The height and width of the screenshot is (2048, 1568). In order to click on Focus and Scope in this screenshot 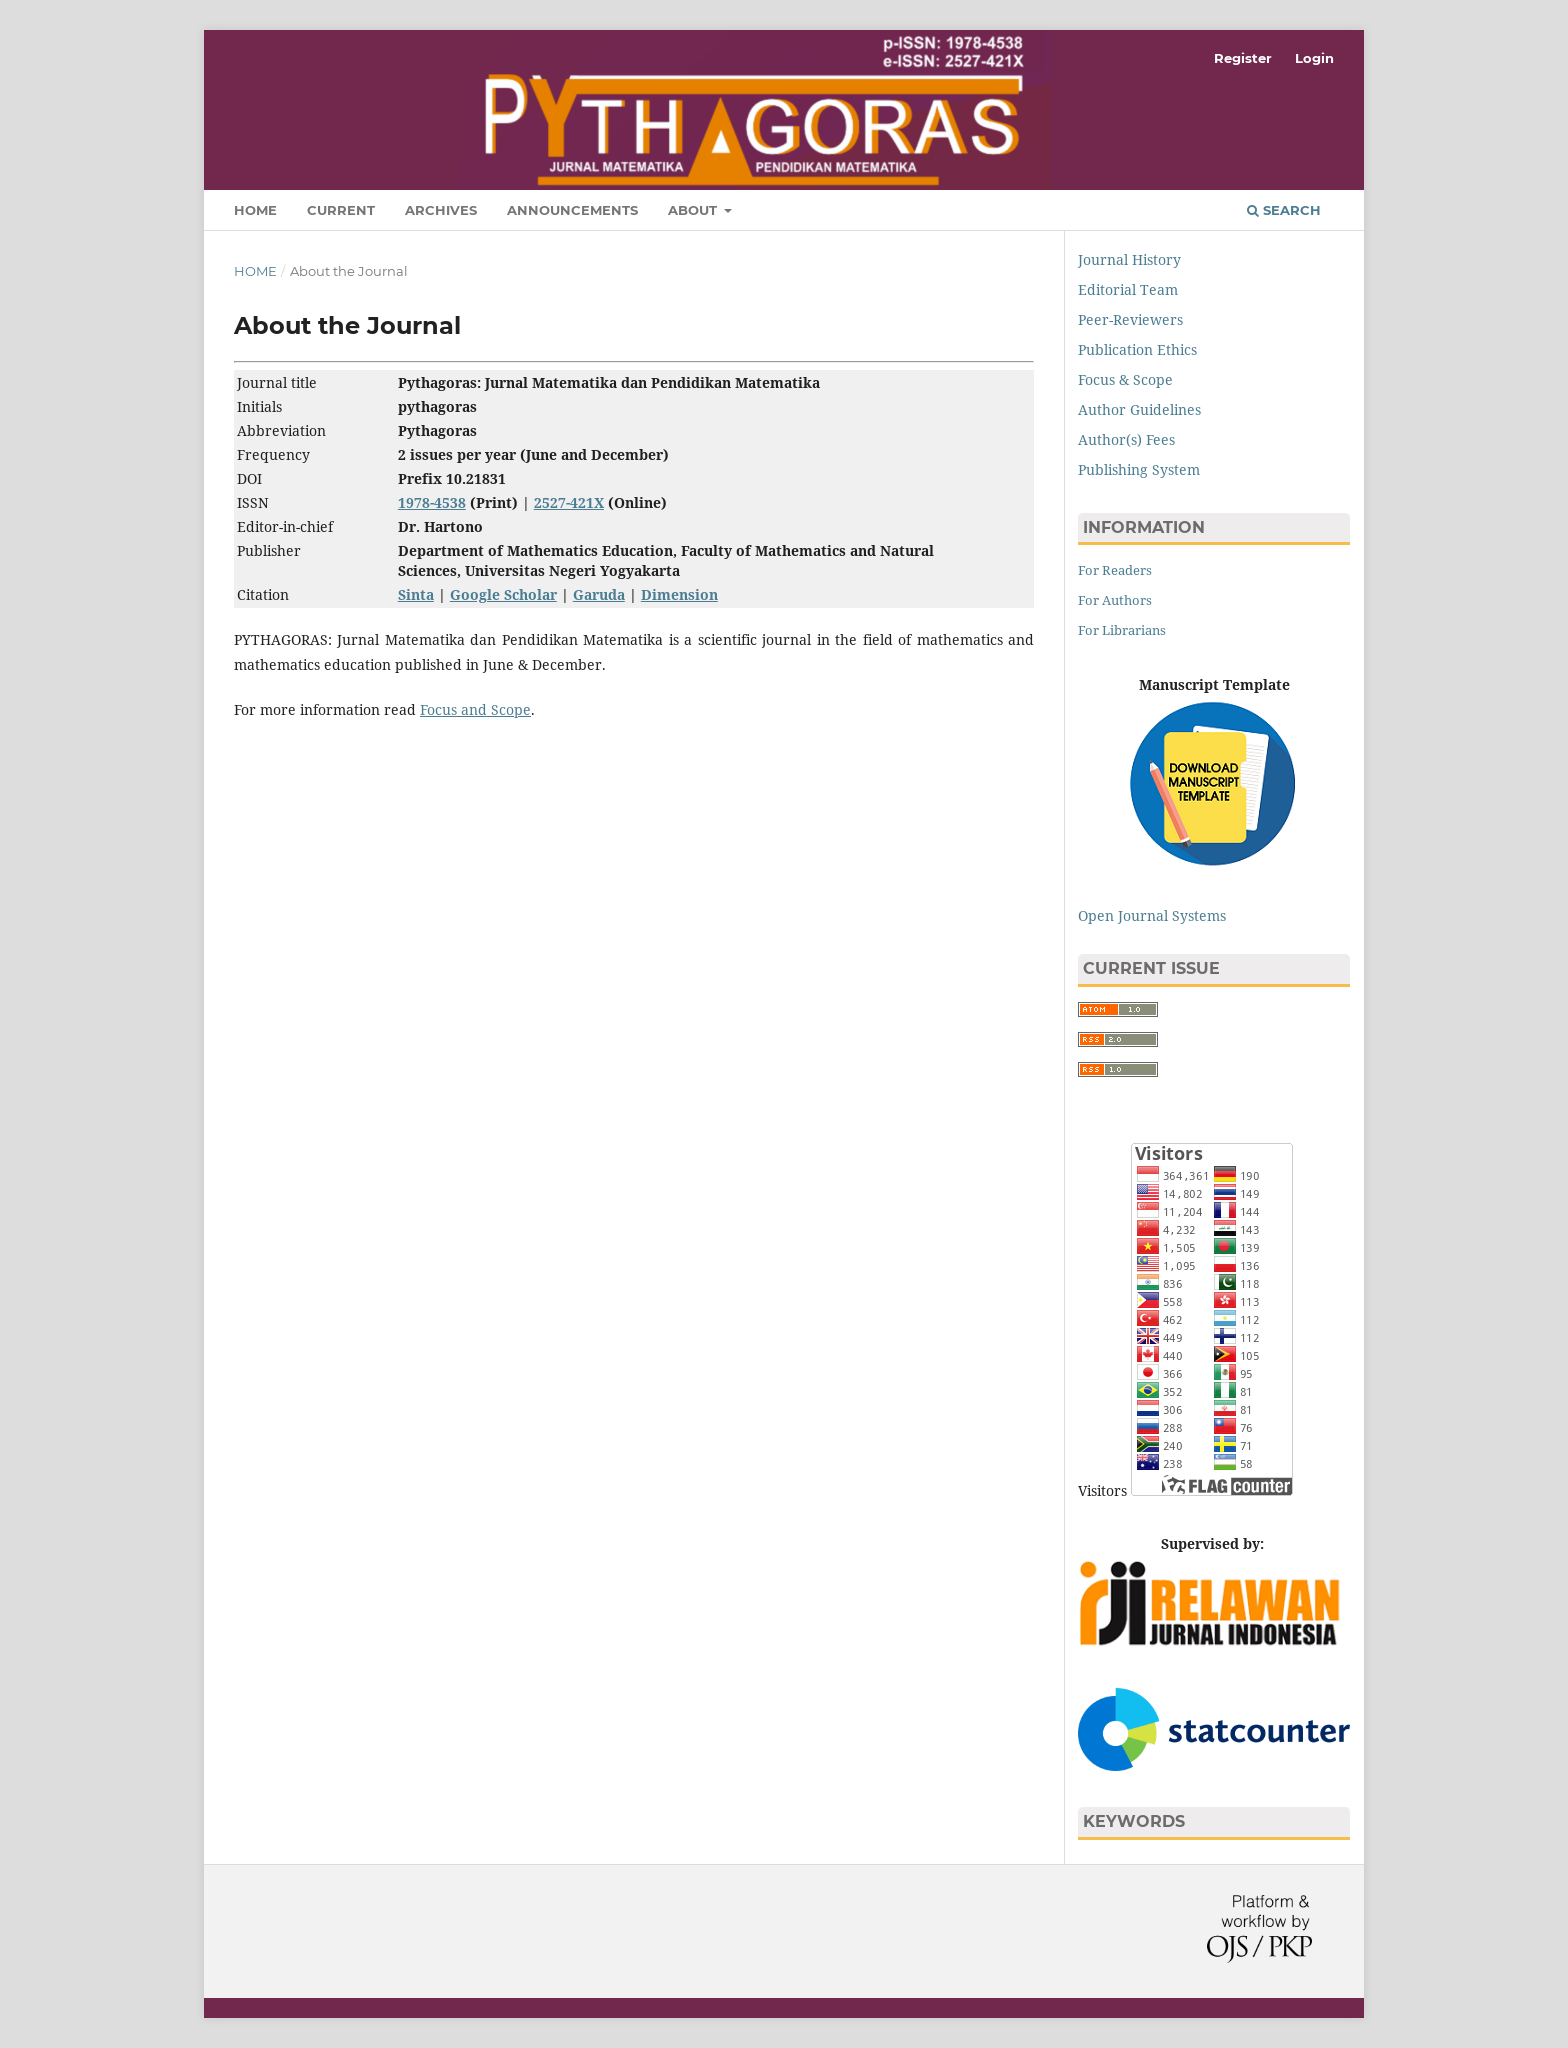, I will do `click(475, 709)`.